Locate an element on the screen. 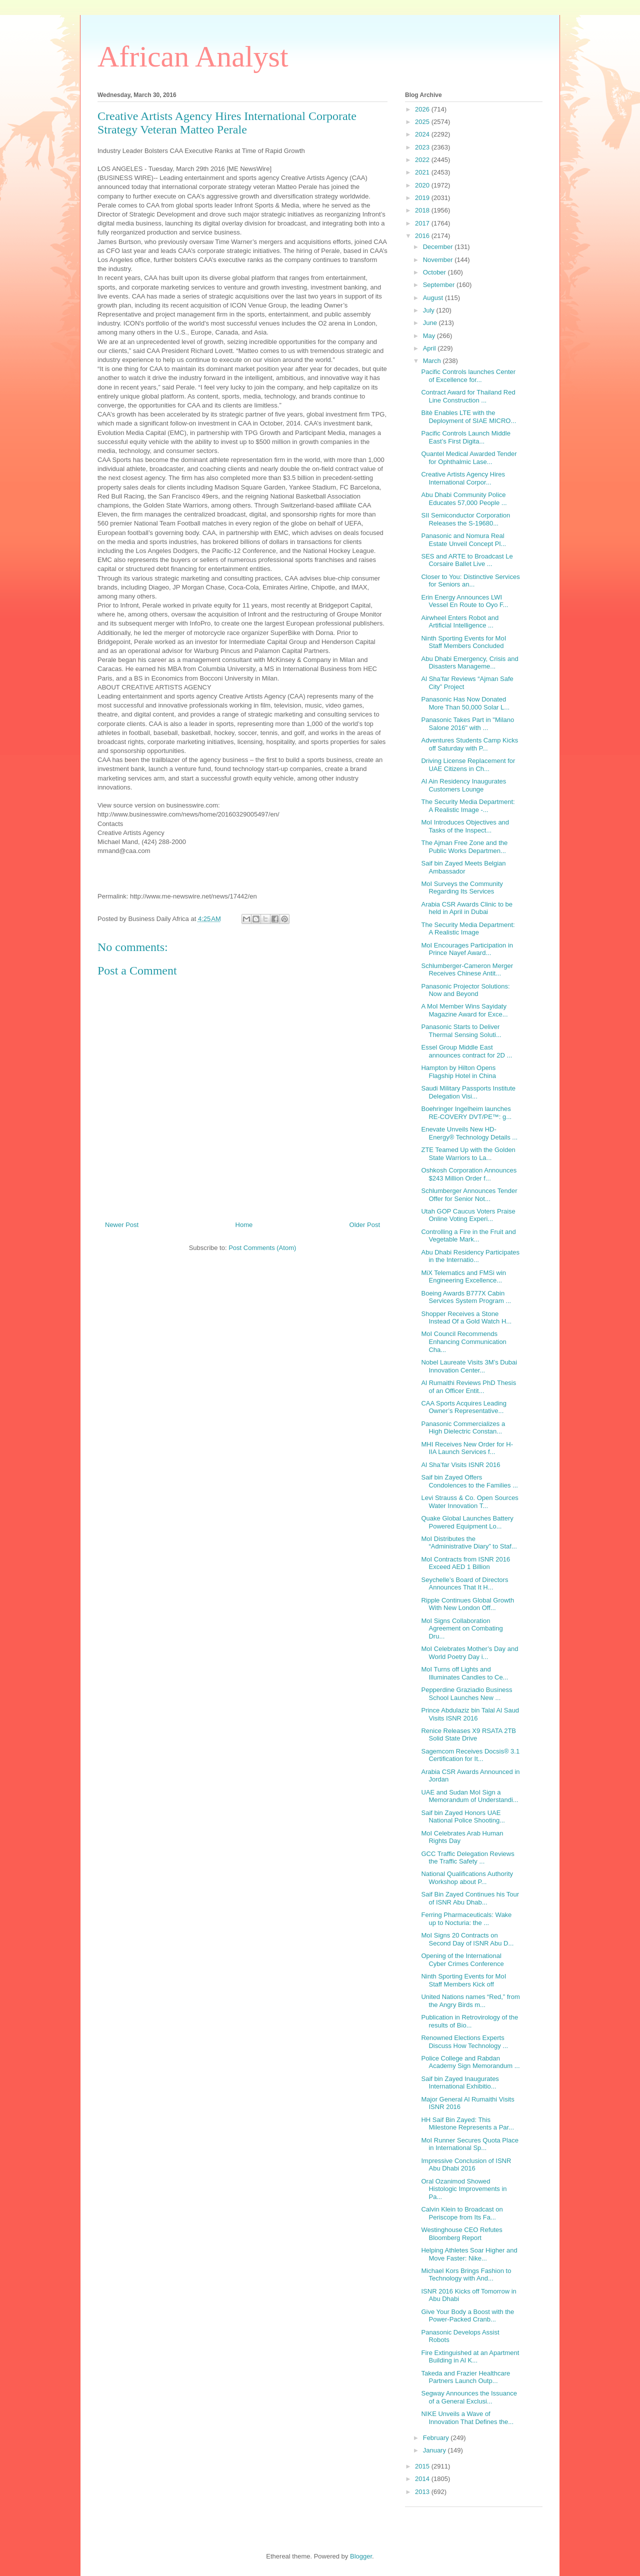 This screenshot has height=2576, width=640. February is located at coordinates (437, 2438).